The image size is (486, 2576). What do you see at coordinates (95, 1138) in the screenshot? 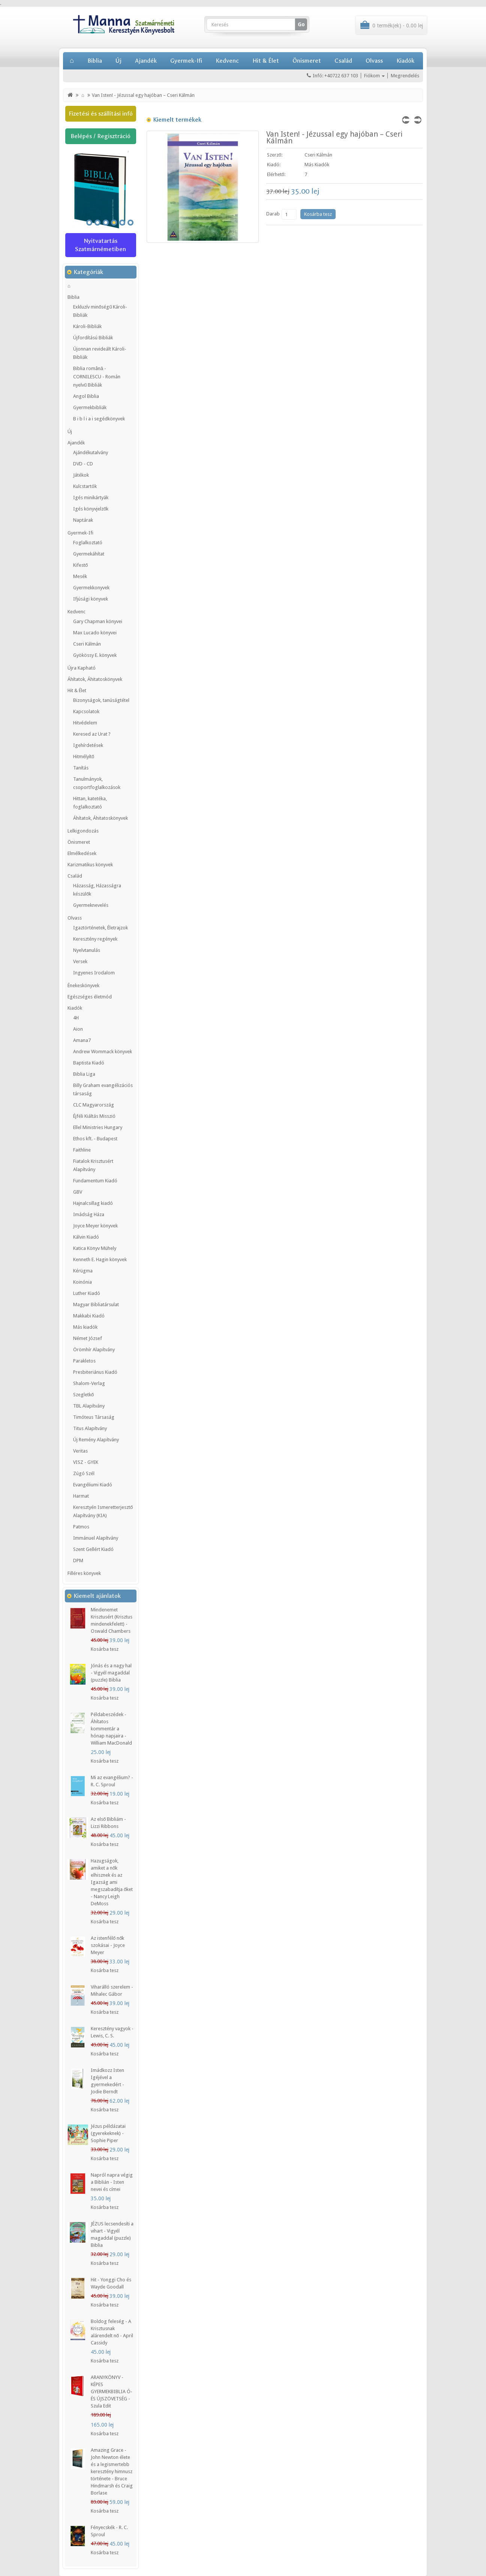
I see `Ethos kft. - Budapest` at bounding box center [95, 1138].